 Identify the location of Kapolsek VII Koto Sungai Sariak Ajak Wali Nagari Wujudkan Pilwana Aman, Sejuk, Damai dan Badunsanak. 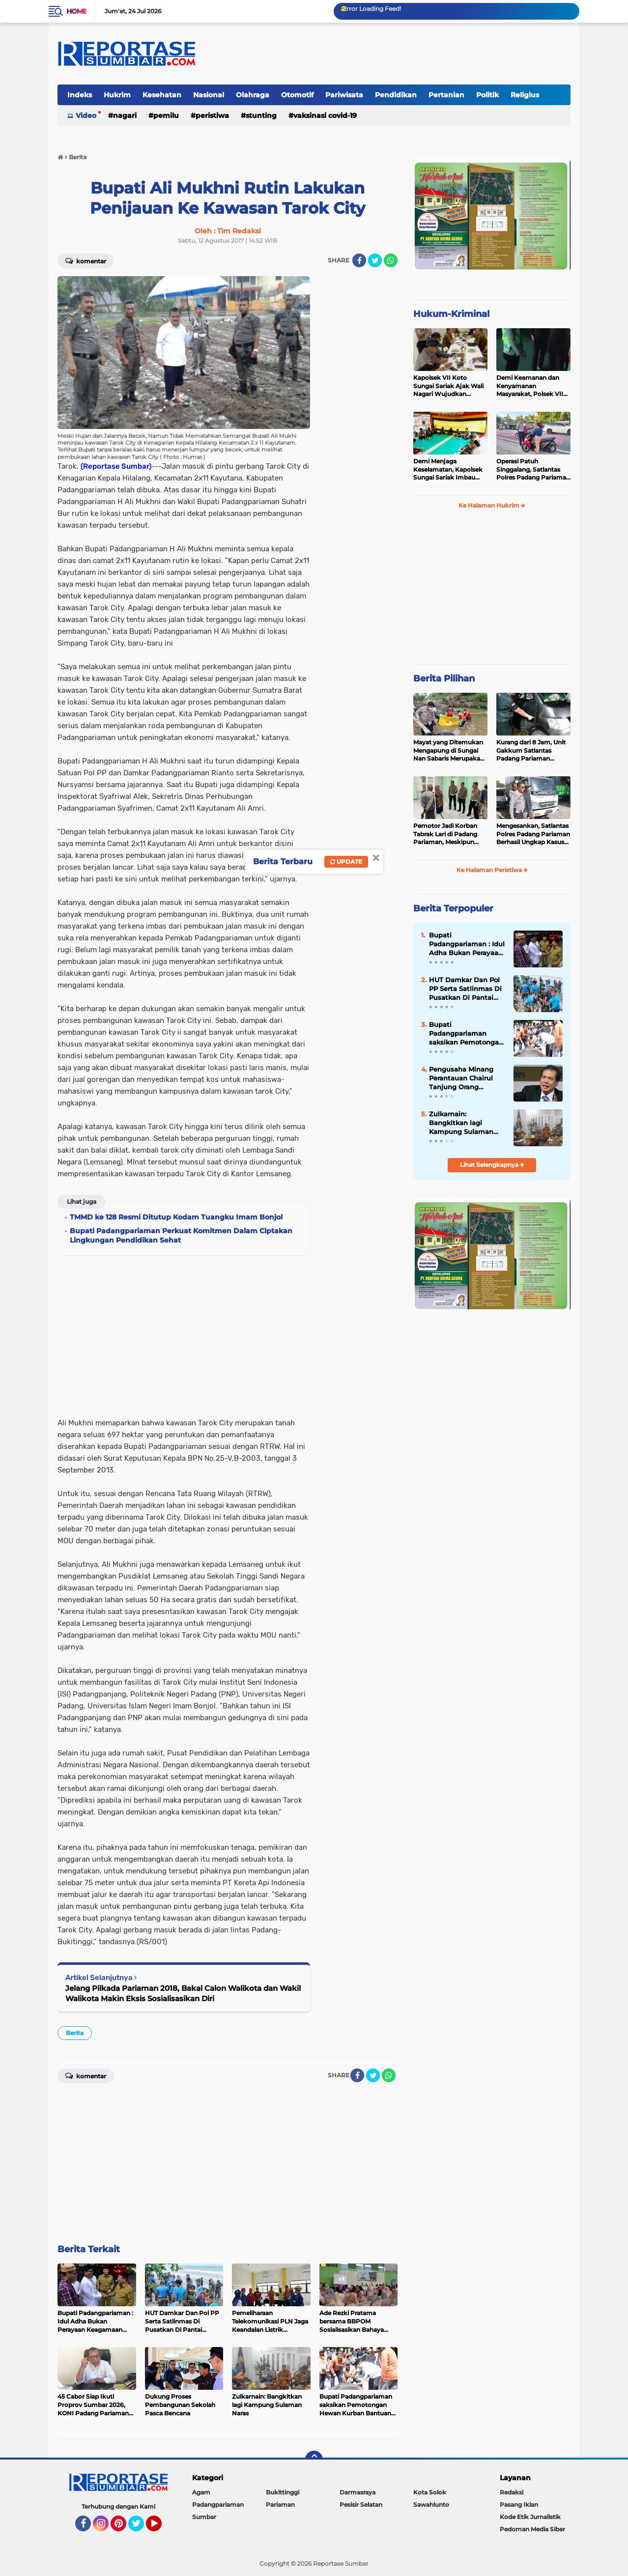
(449, 386).